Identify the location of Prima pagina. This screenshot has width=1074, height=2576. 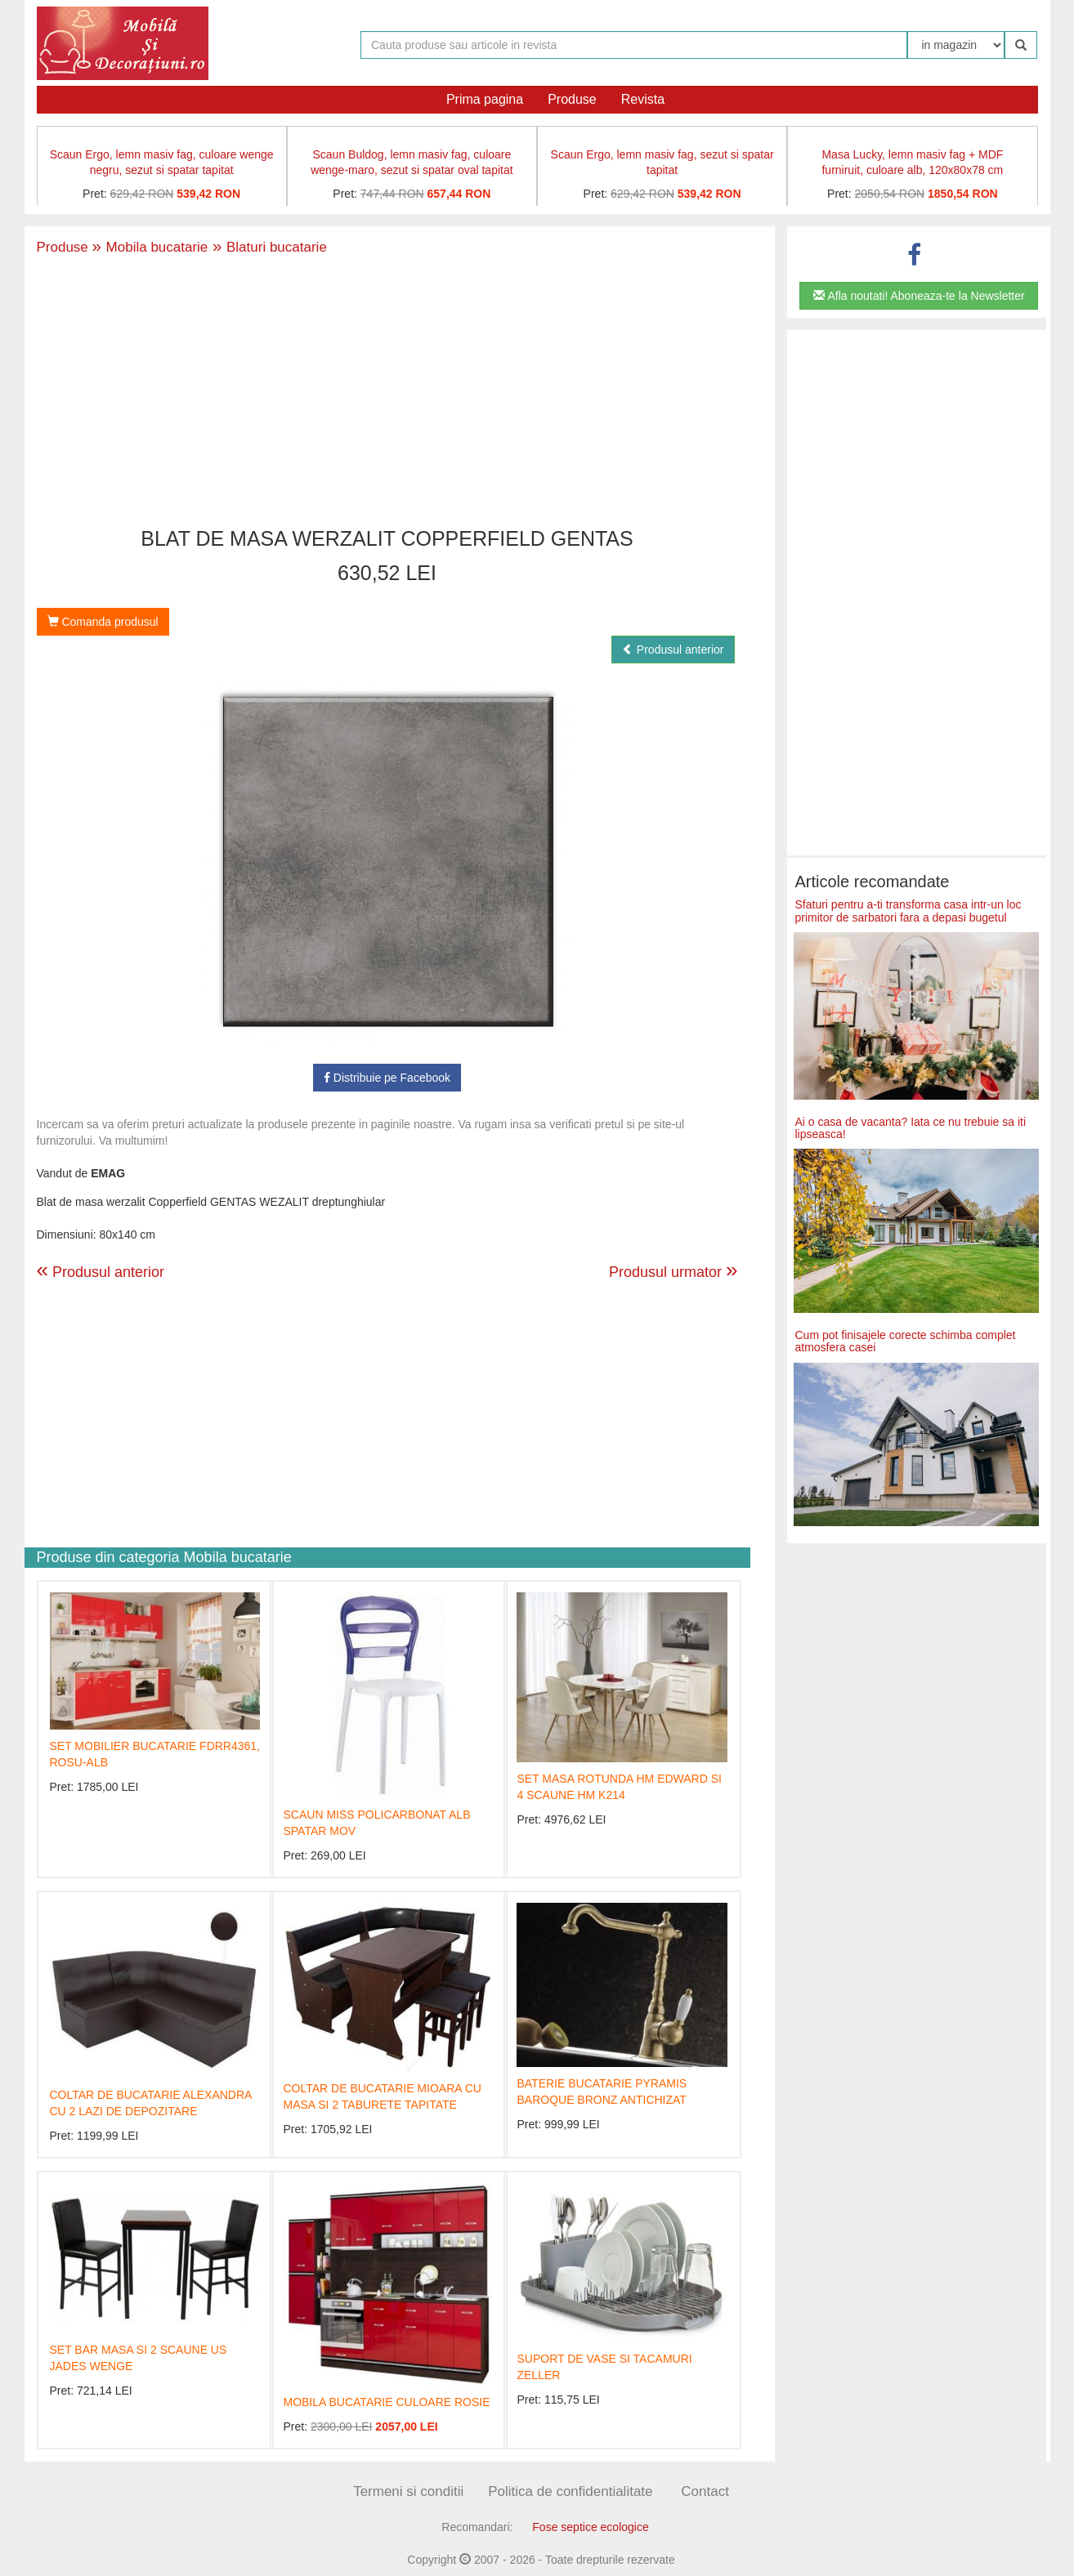
(484, 99).